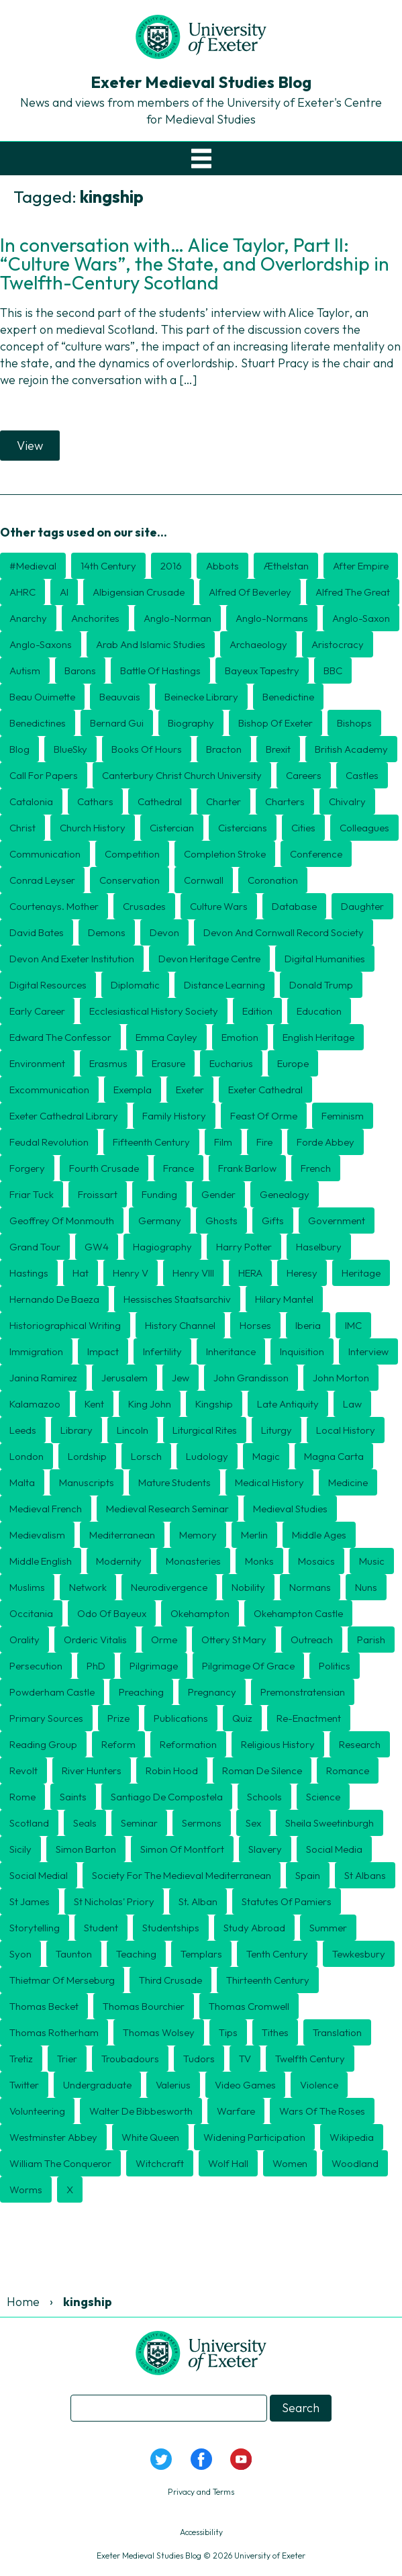 The height and width of the screenshot is (2576, 402). I want to click on Autism, so click(24, 670).